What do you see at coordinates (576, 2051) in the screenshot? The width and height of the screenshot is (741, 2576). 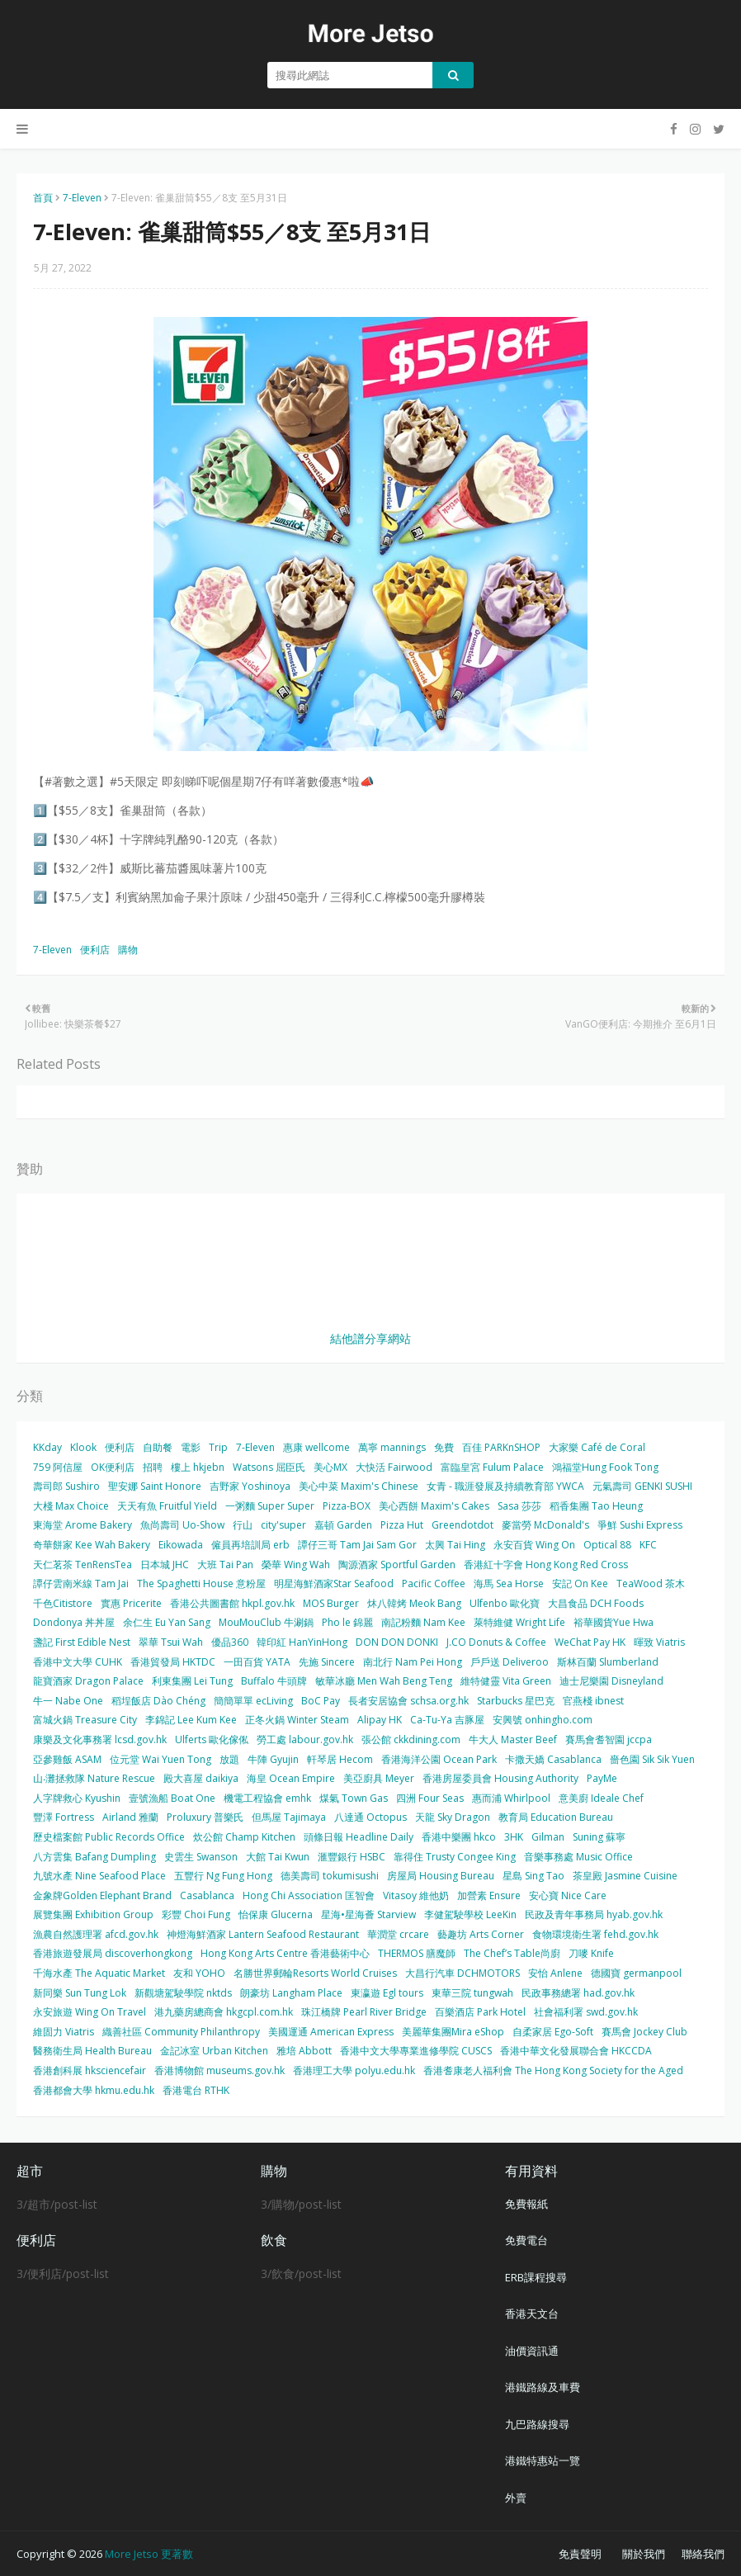 I see `香港中華文化發展聯合會 HKCCDA` at bounding box center [576, 2051].